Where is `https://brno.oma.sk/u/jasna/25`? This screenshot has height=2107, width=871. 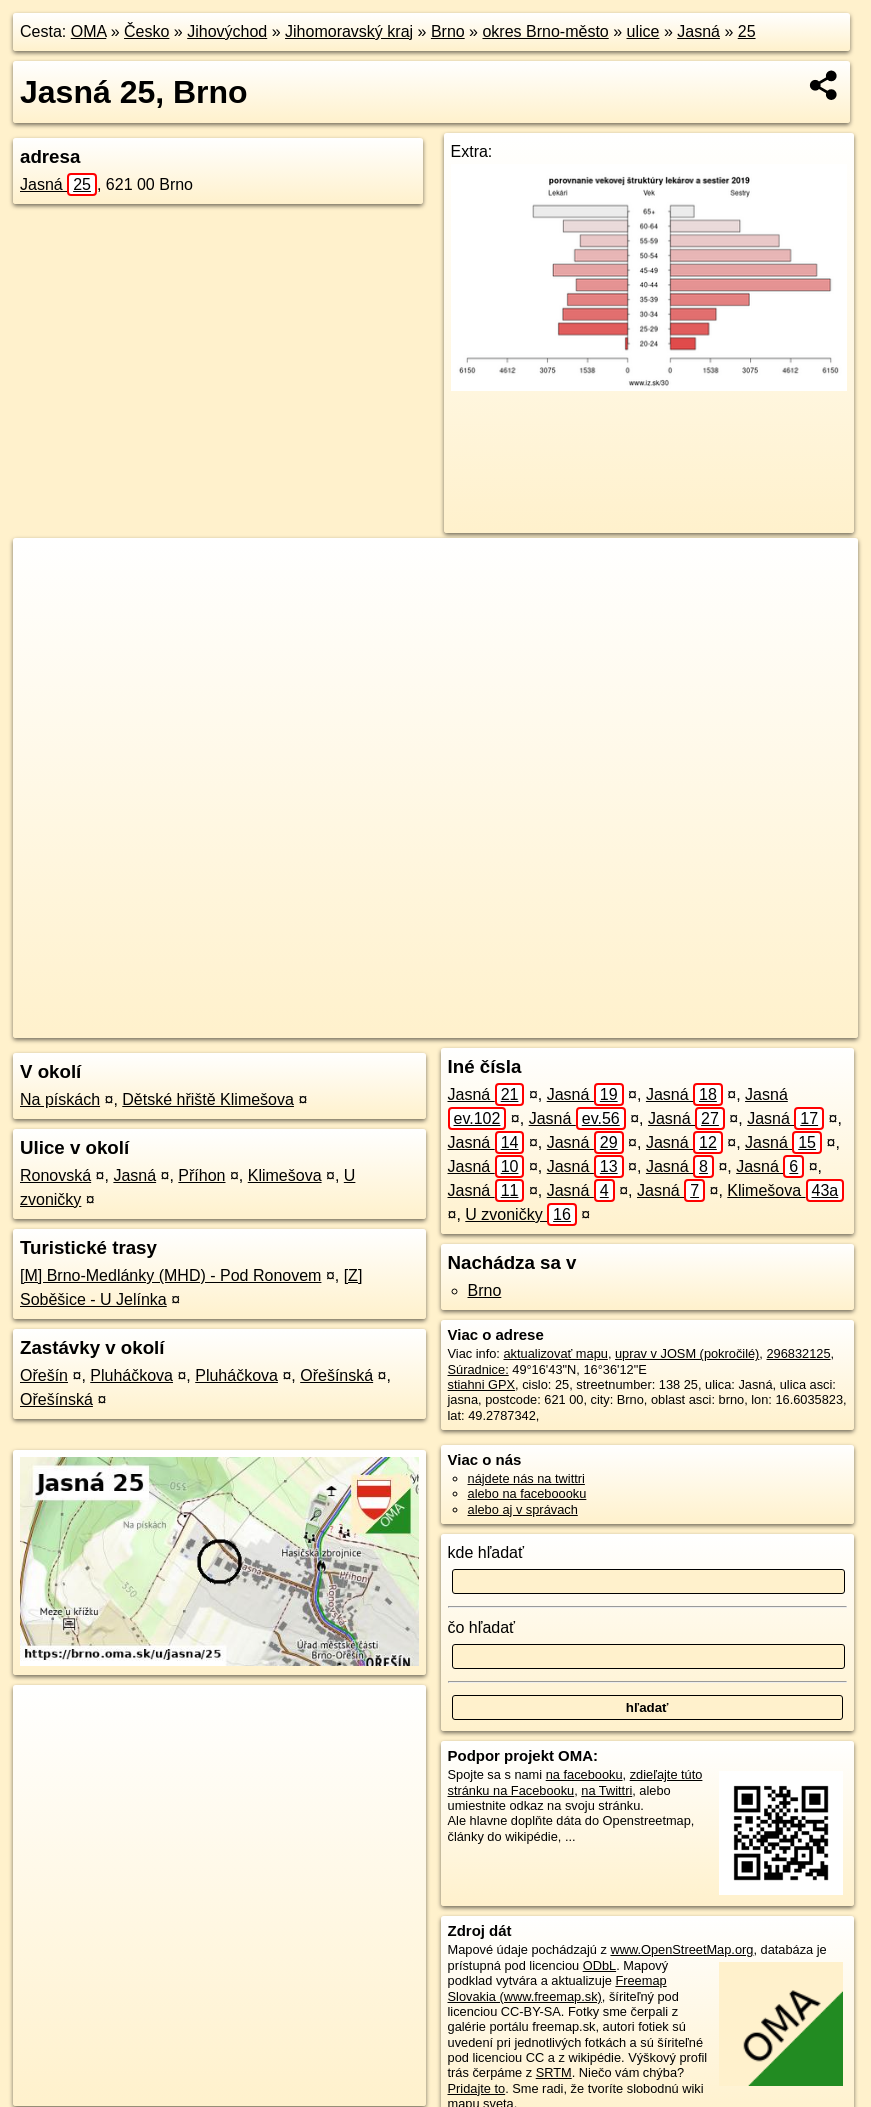
https://brno.oma.sk/u/jasna/25 is located at coordinates (772, 1023).